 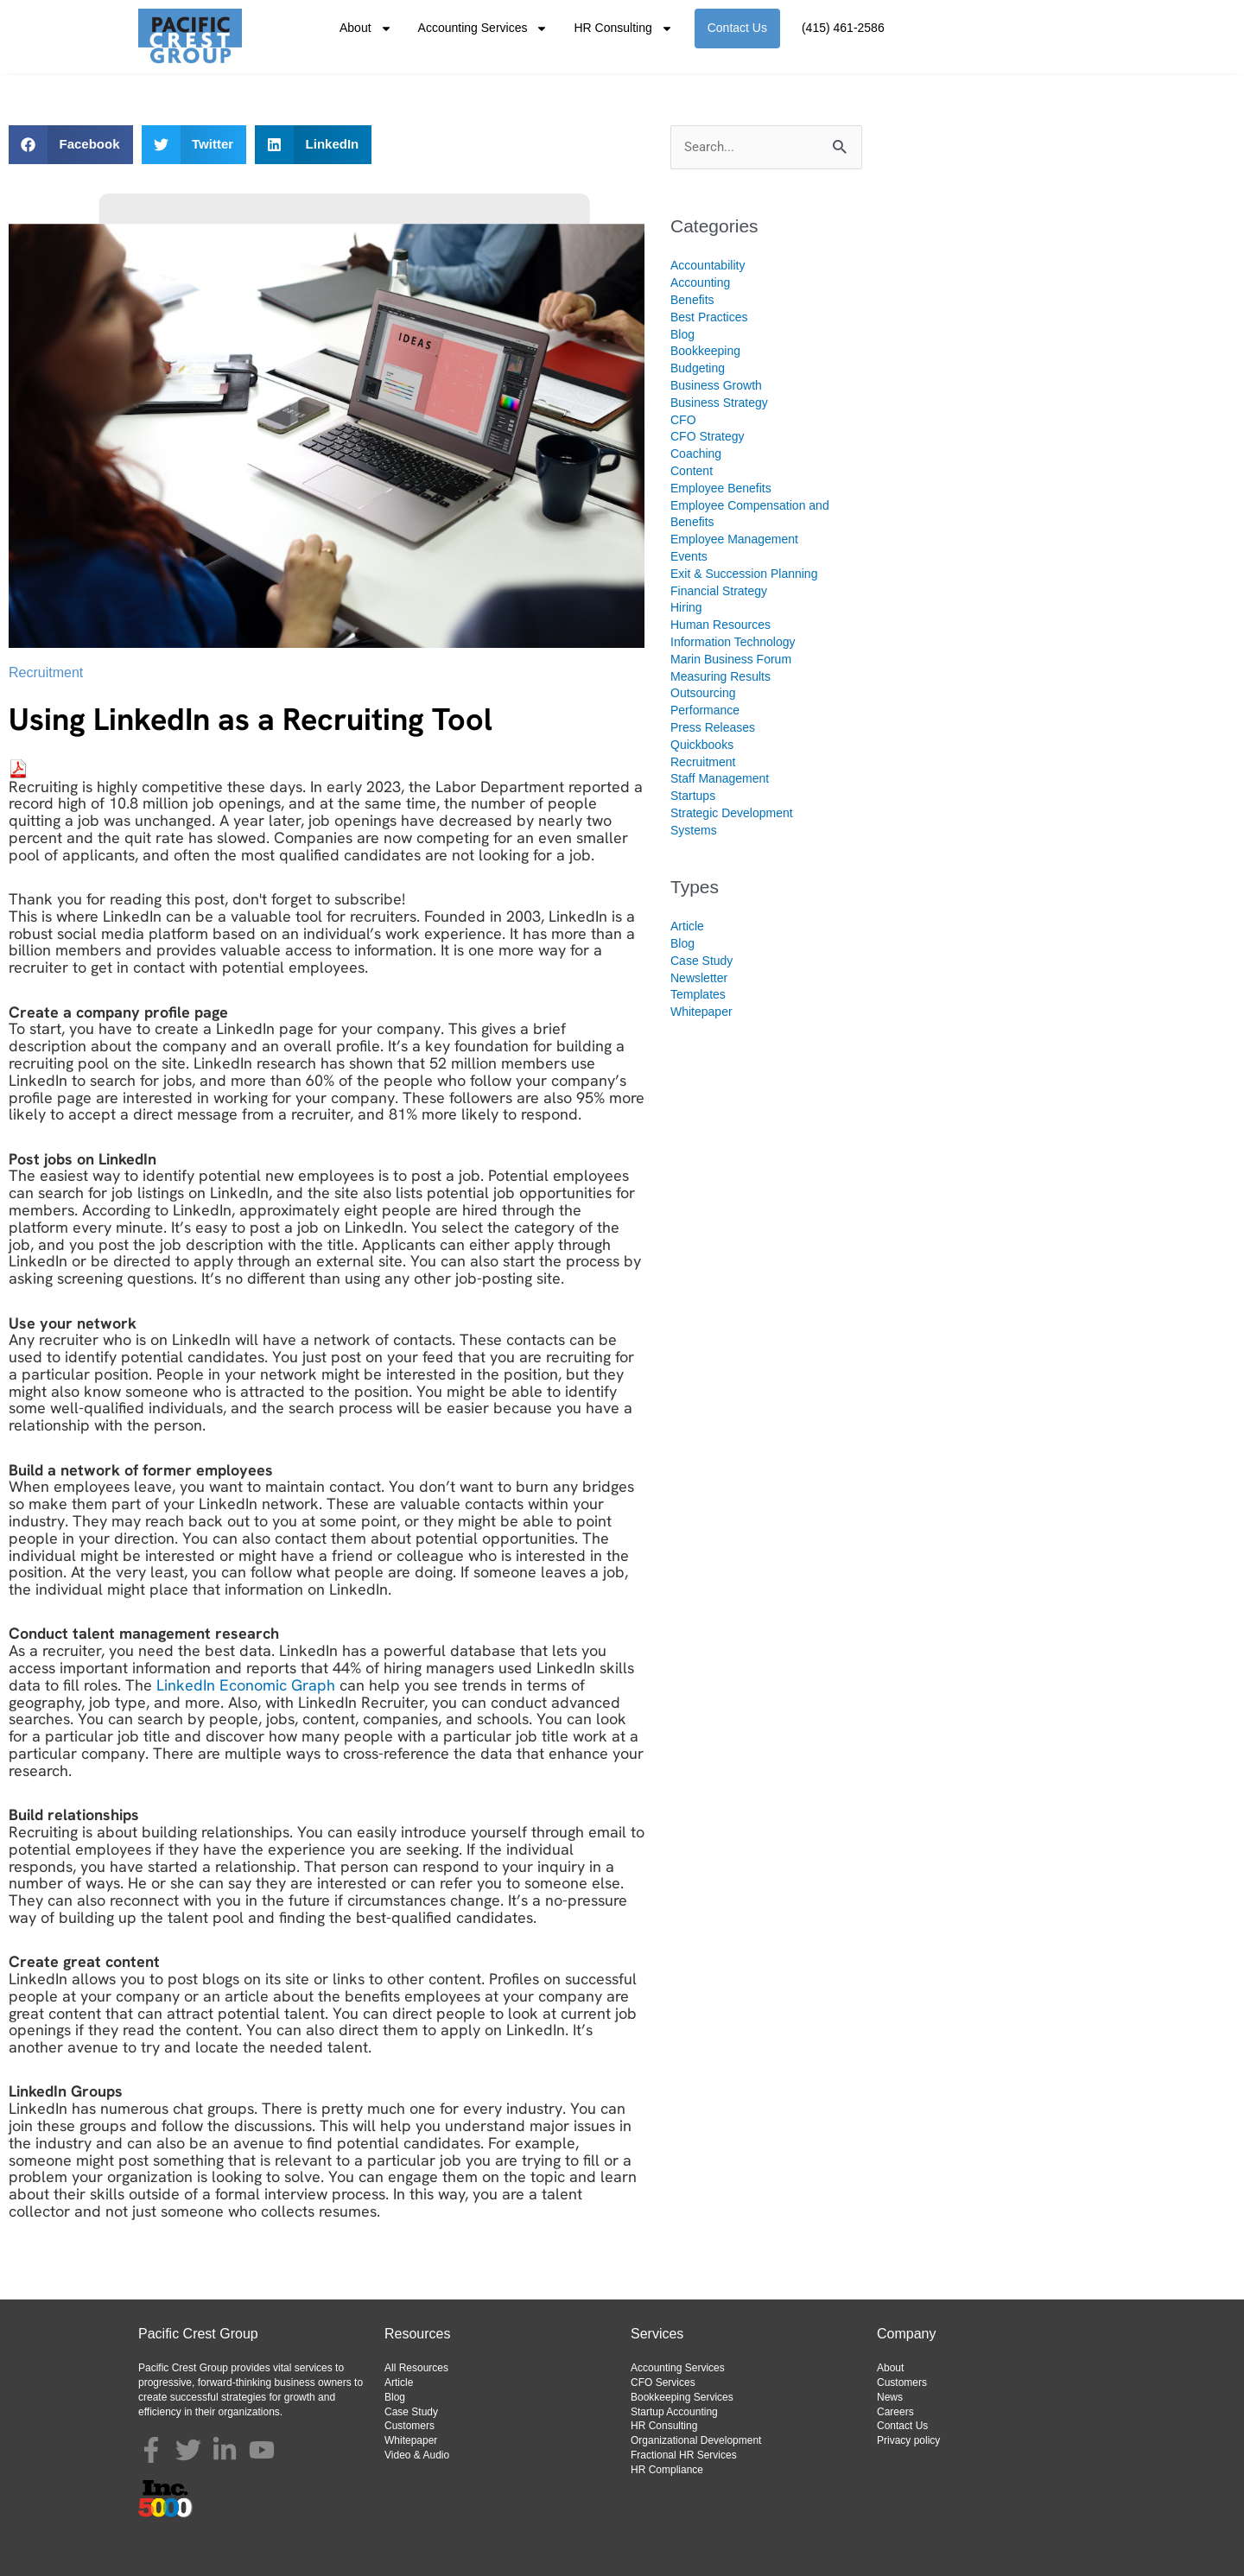 What do you see at coordinates (693, 830) in the screenshot?
I see `Systems` at bounding box center [693, 830].